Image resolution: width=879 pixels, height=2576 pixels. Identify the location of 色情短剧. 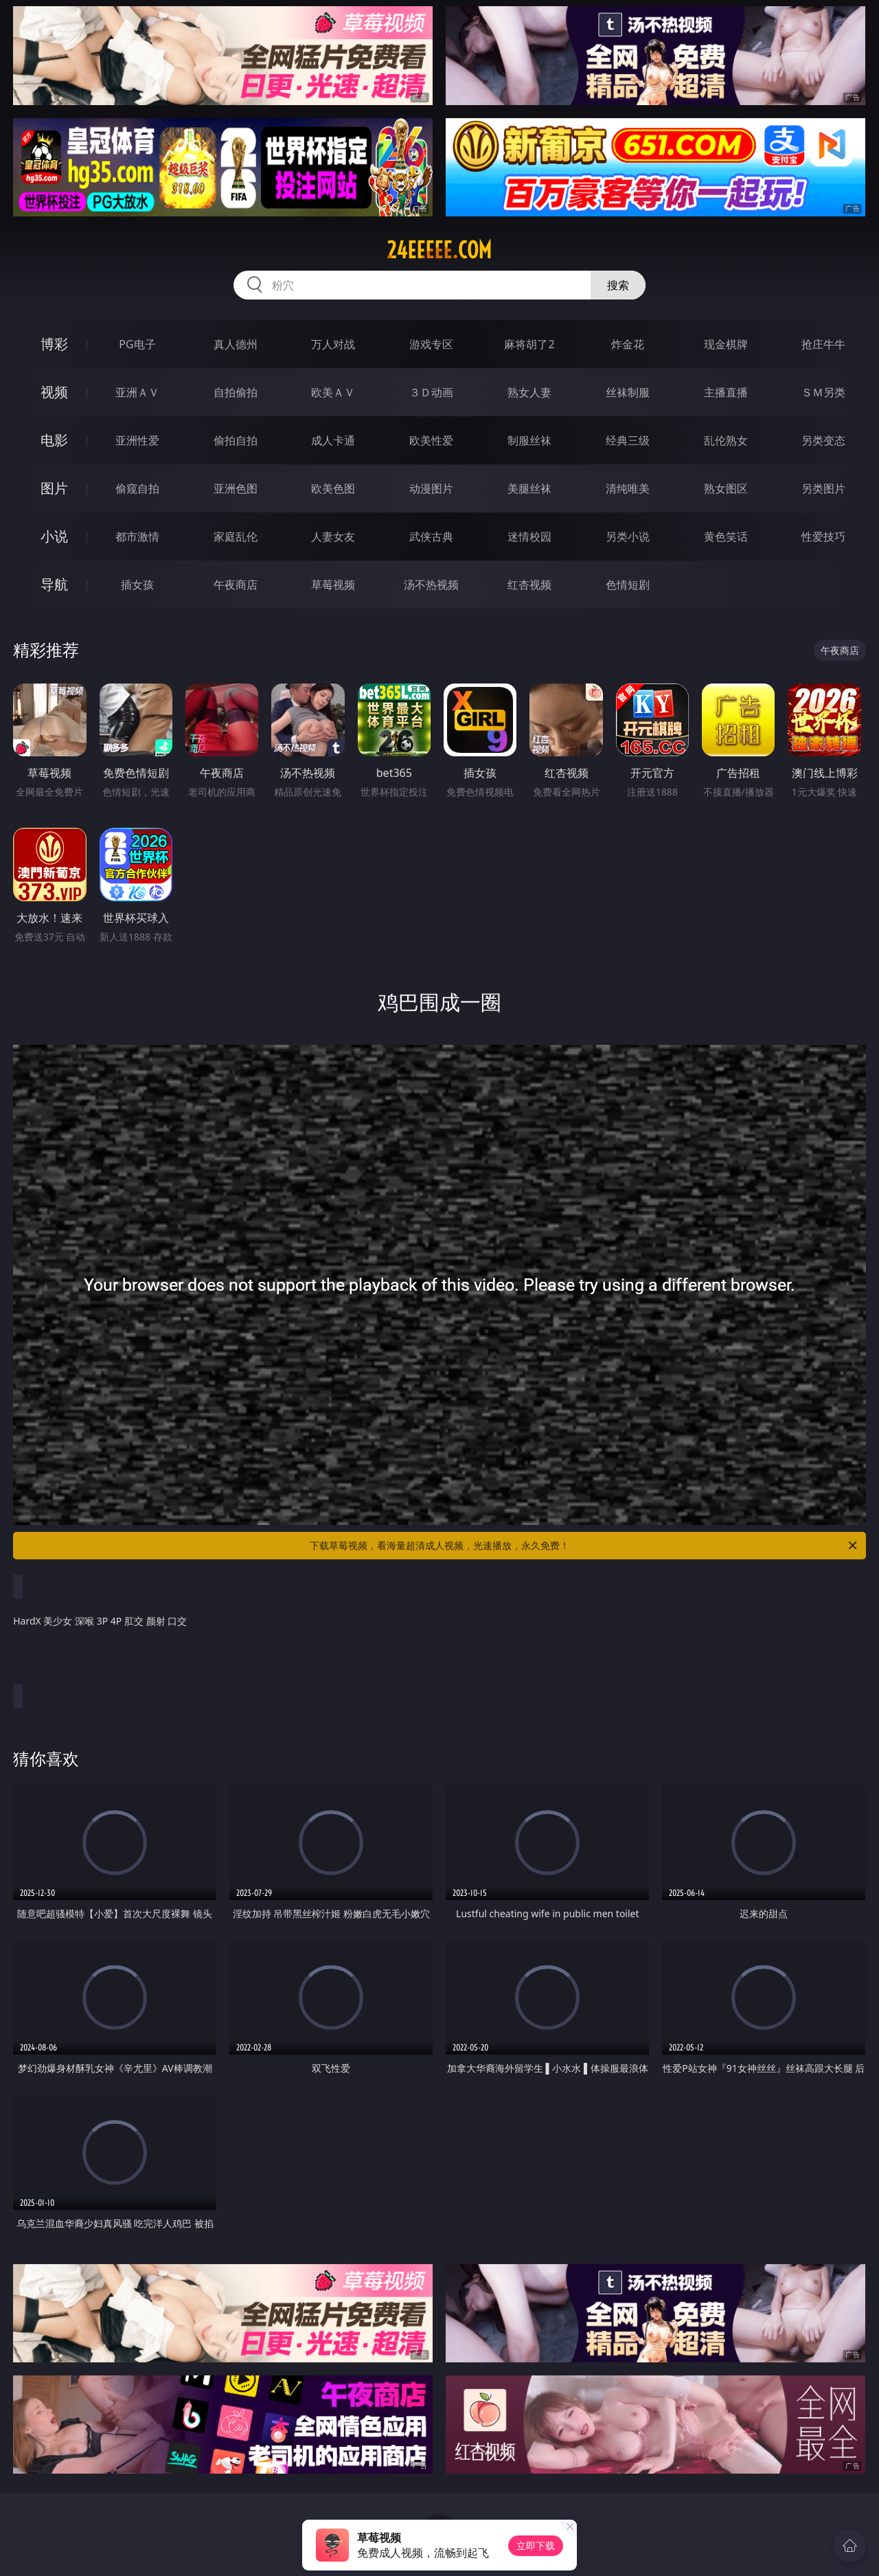
(628, 584).